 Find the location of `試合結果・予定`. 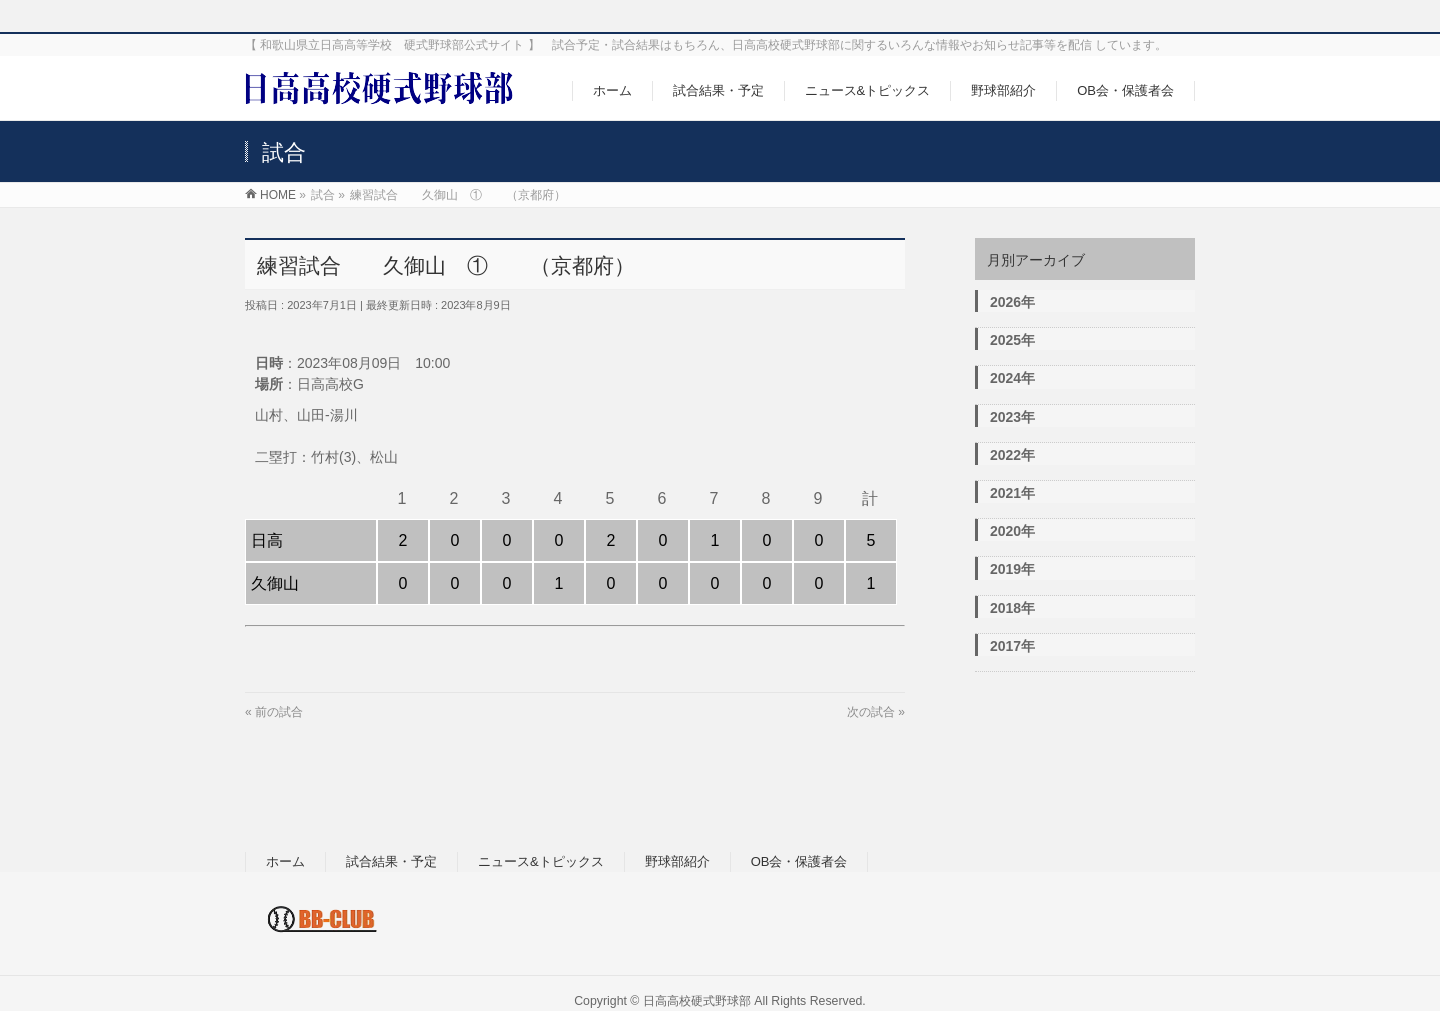

試合結果・予定 is located at coordinates (391, 861).